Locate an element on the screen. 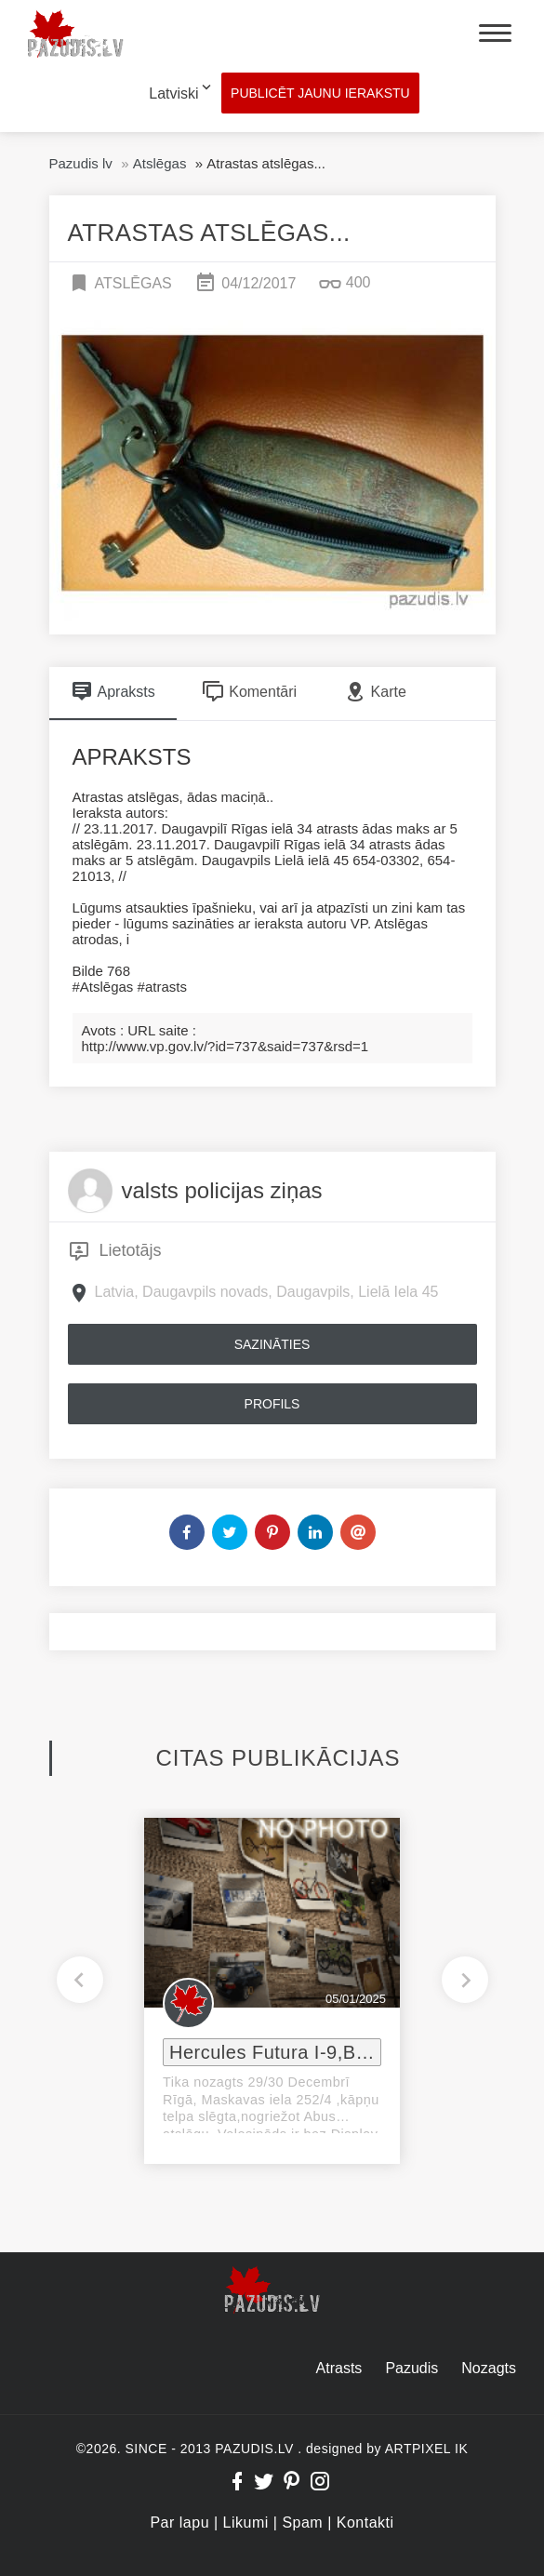  http://www.vp.gov.lv/?id=737&said=737&rsd=1 is located at coordinates (225, 1046).